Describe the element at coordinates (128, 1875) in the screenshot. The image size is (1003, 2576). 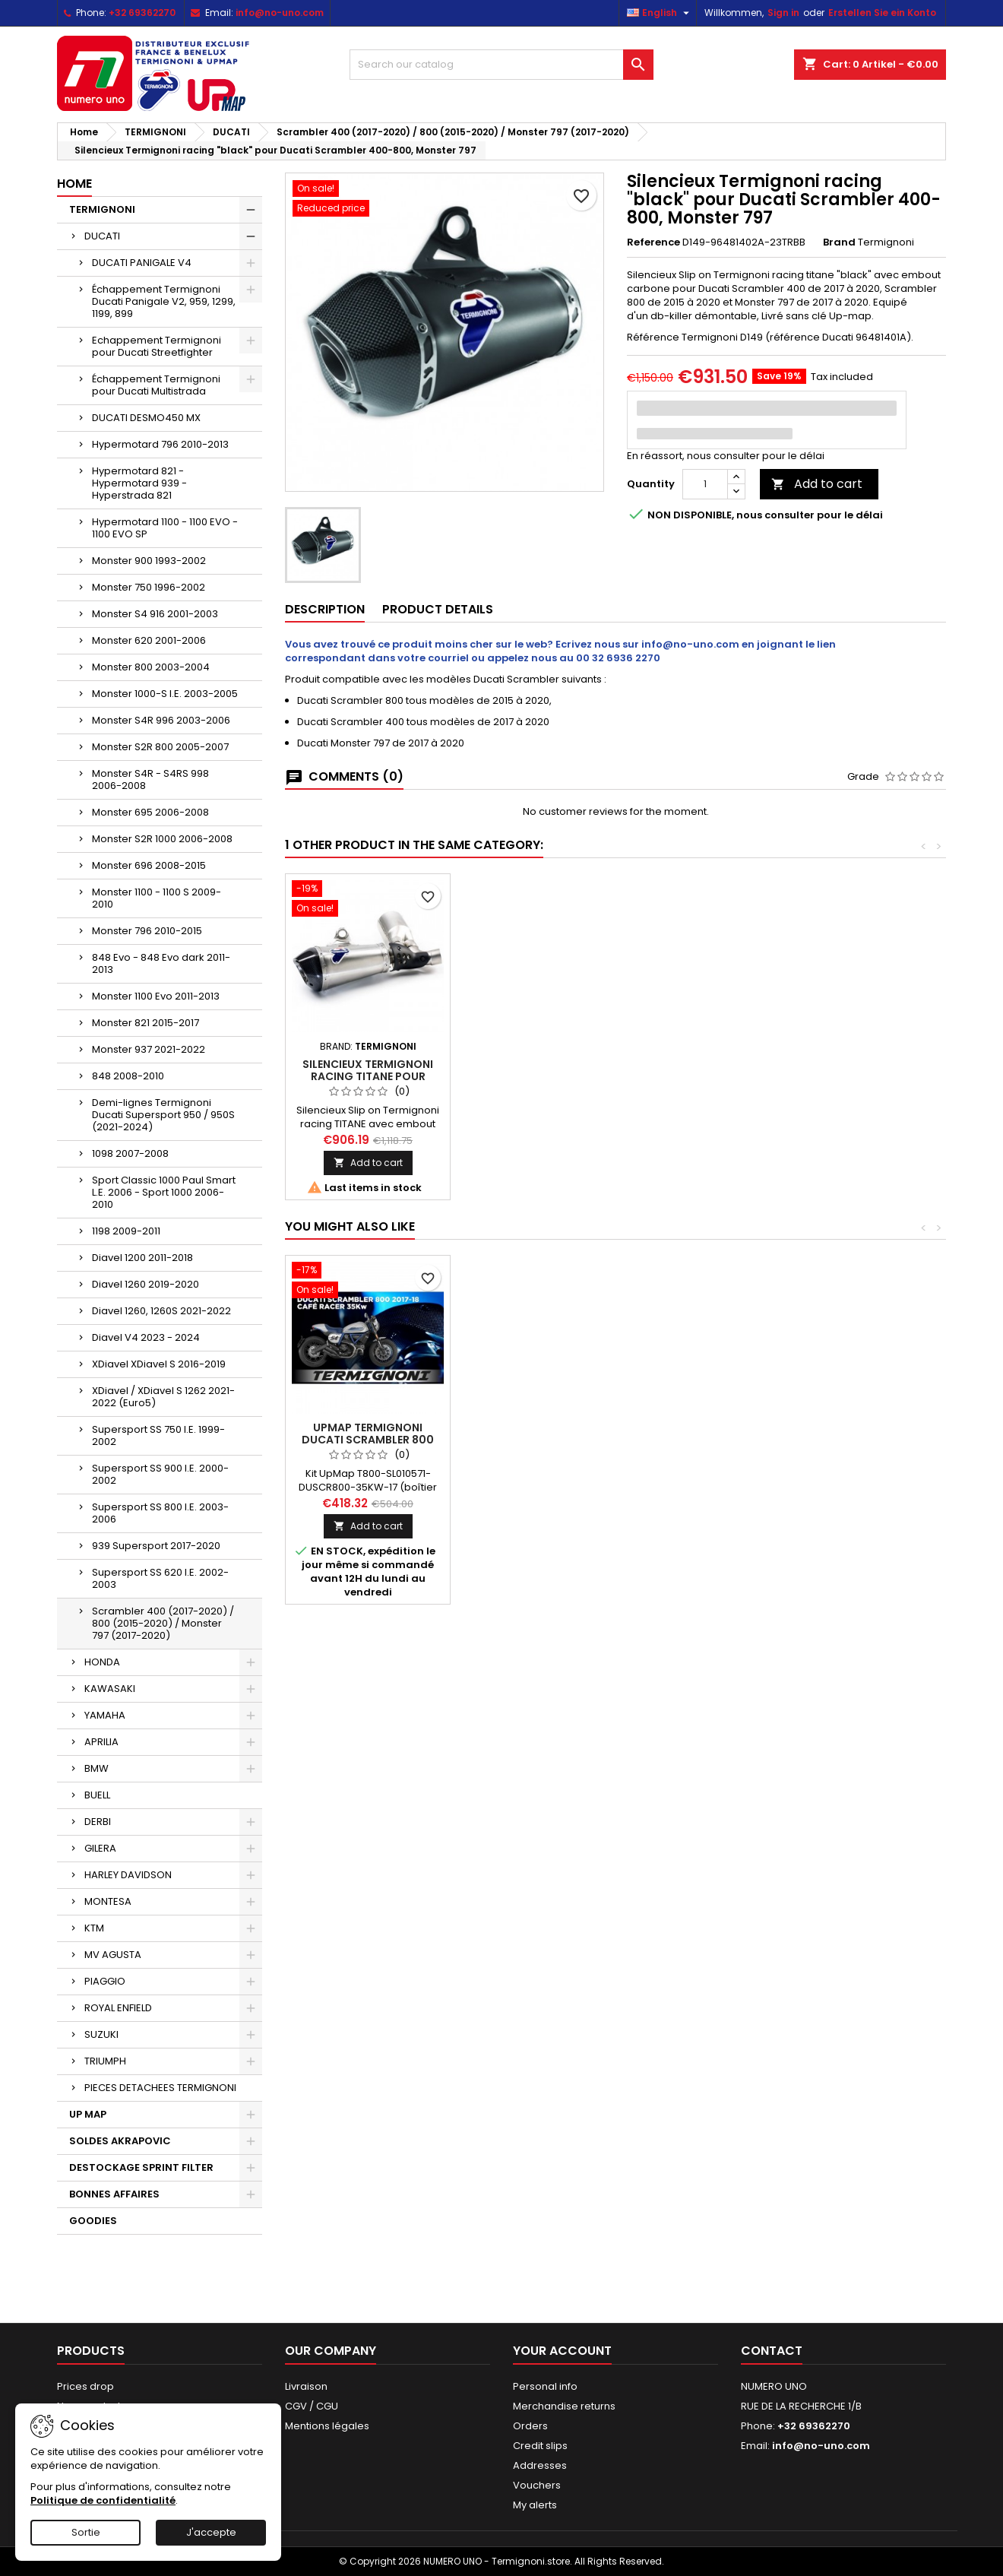
I see `HARLEY DAVIDSON` at that location.